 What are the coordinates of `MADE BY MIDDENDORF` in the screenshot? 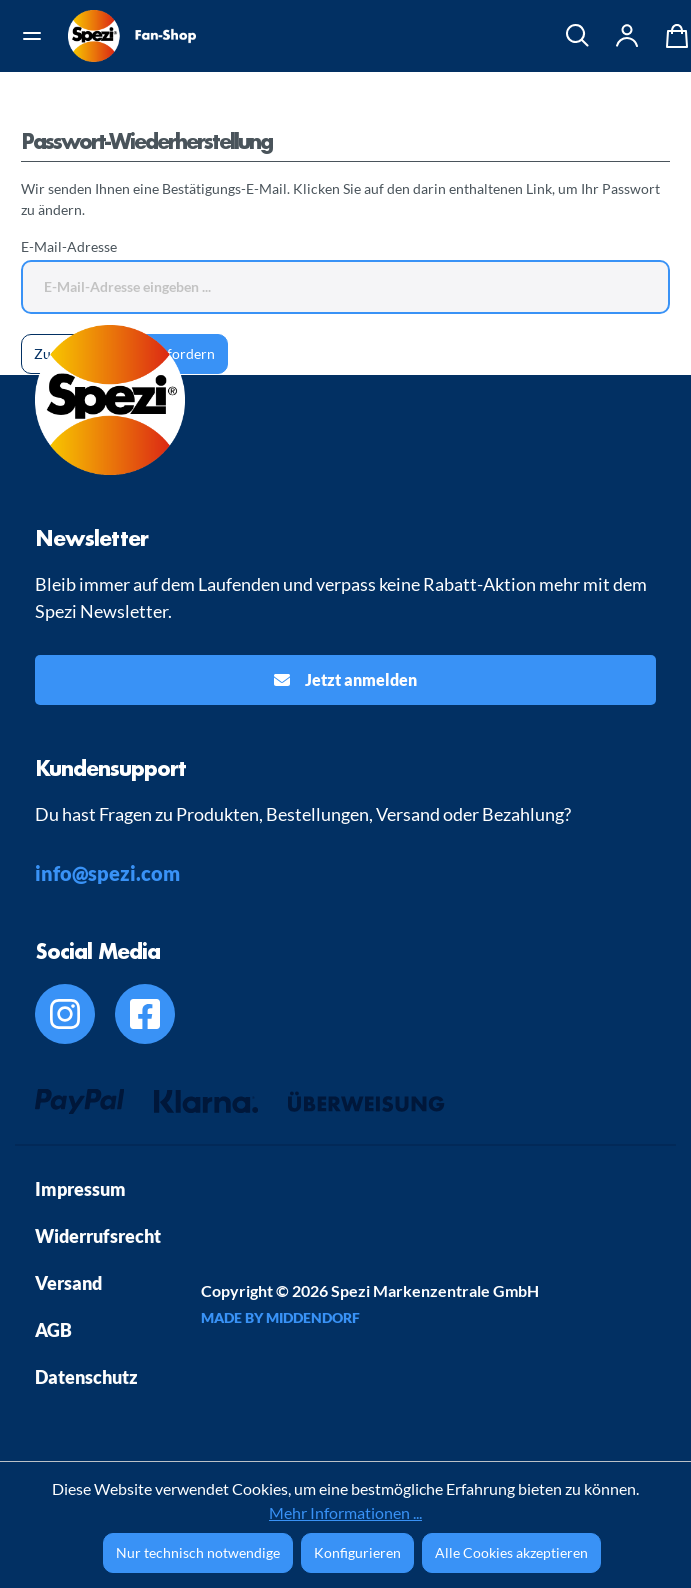 It's located at (280, 1317).